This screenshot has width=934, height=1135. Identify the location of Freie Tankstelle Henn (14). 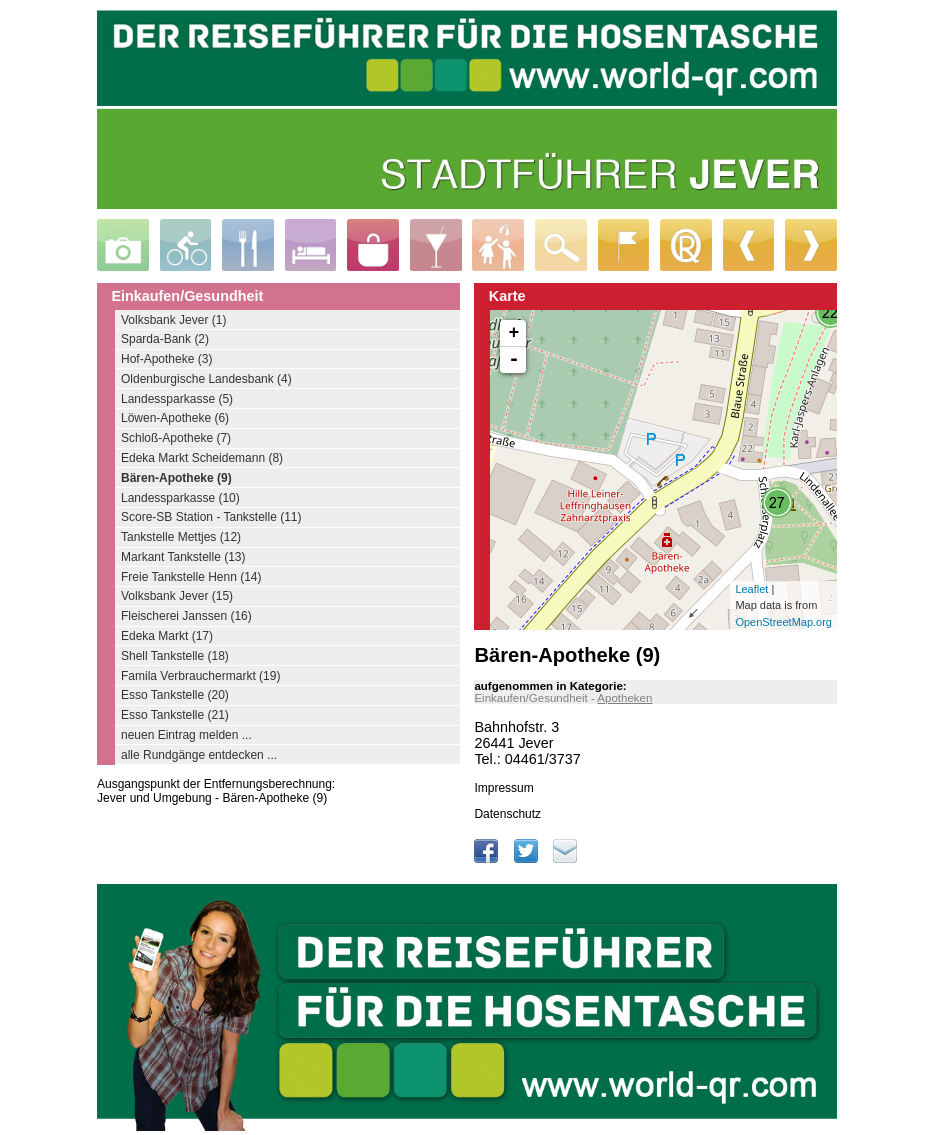
(191, 577).